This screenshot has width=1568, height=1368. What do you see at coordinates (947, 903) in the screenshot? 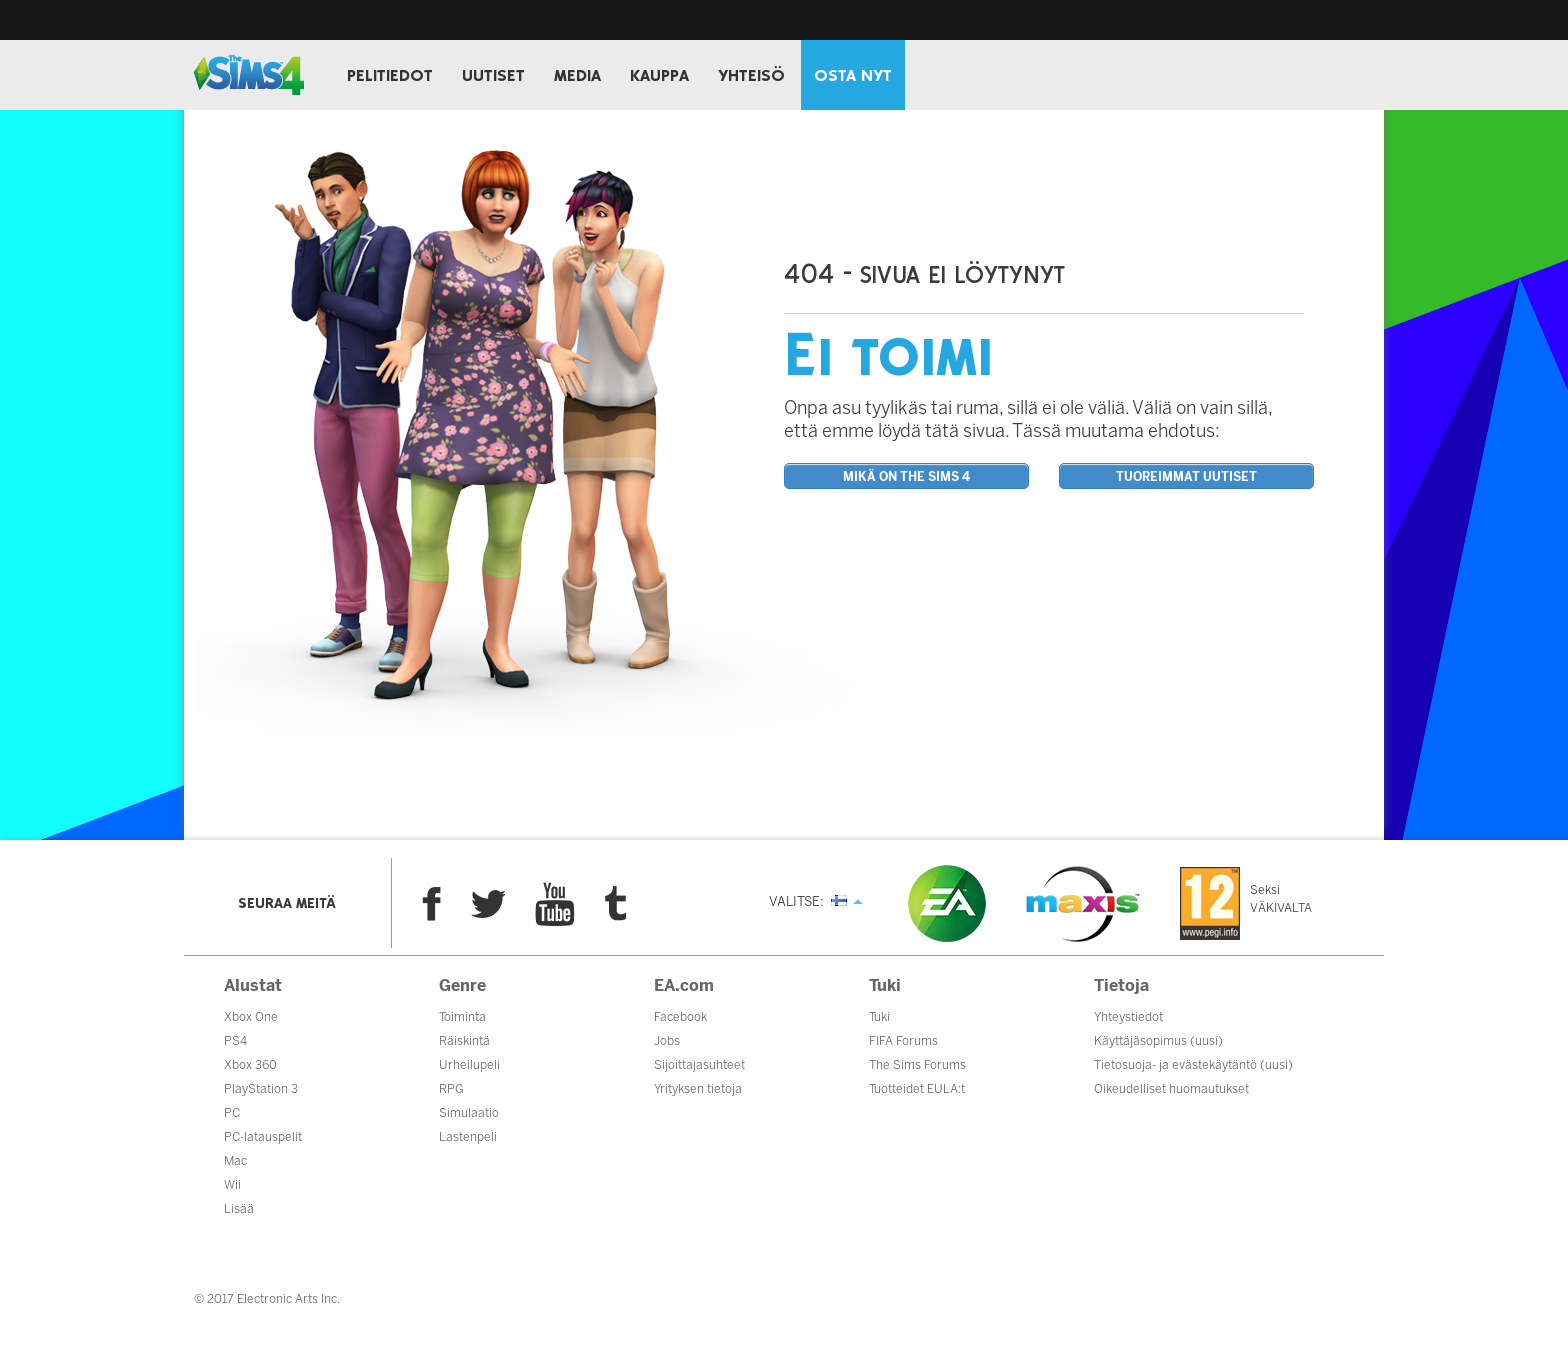
I see `EA` at bounding box center [947, 903].